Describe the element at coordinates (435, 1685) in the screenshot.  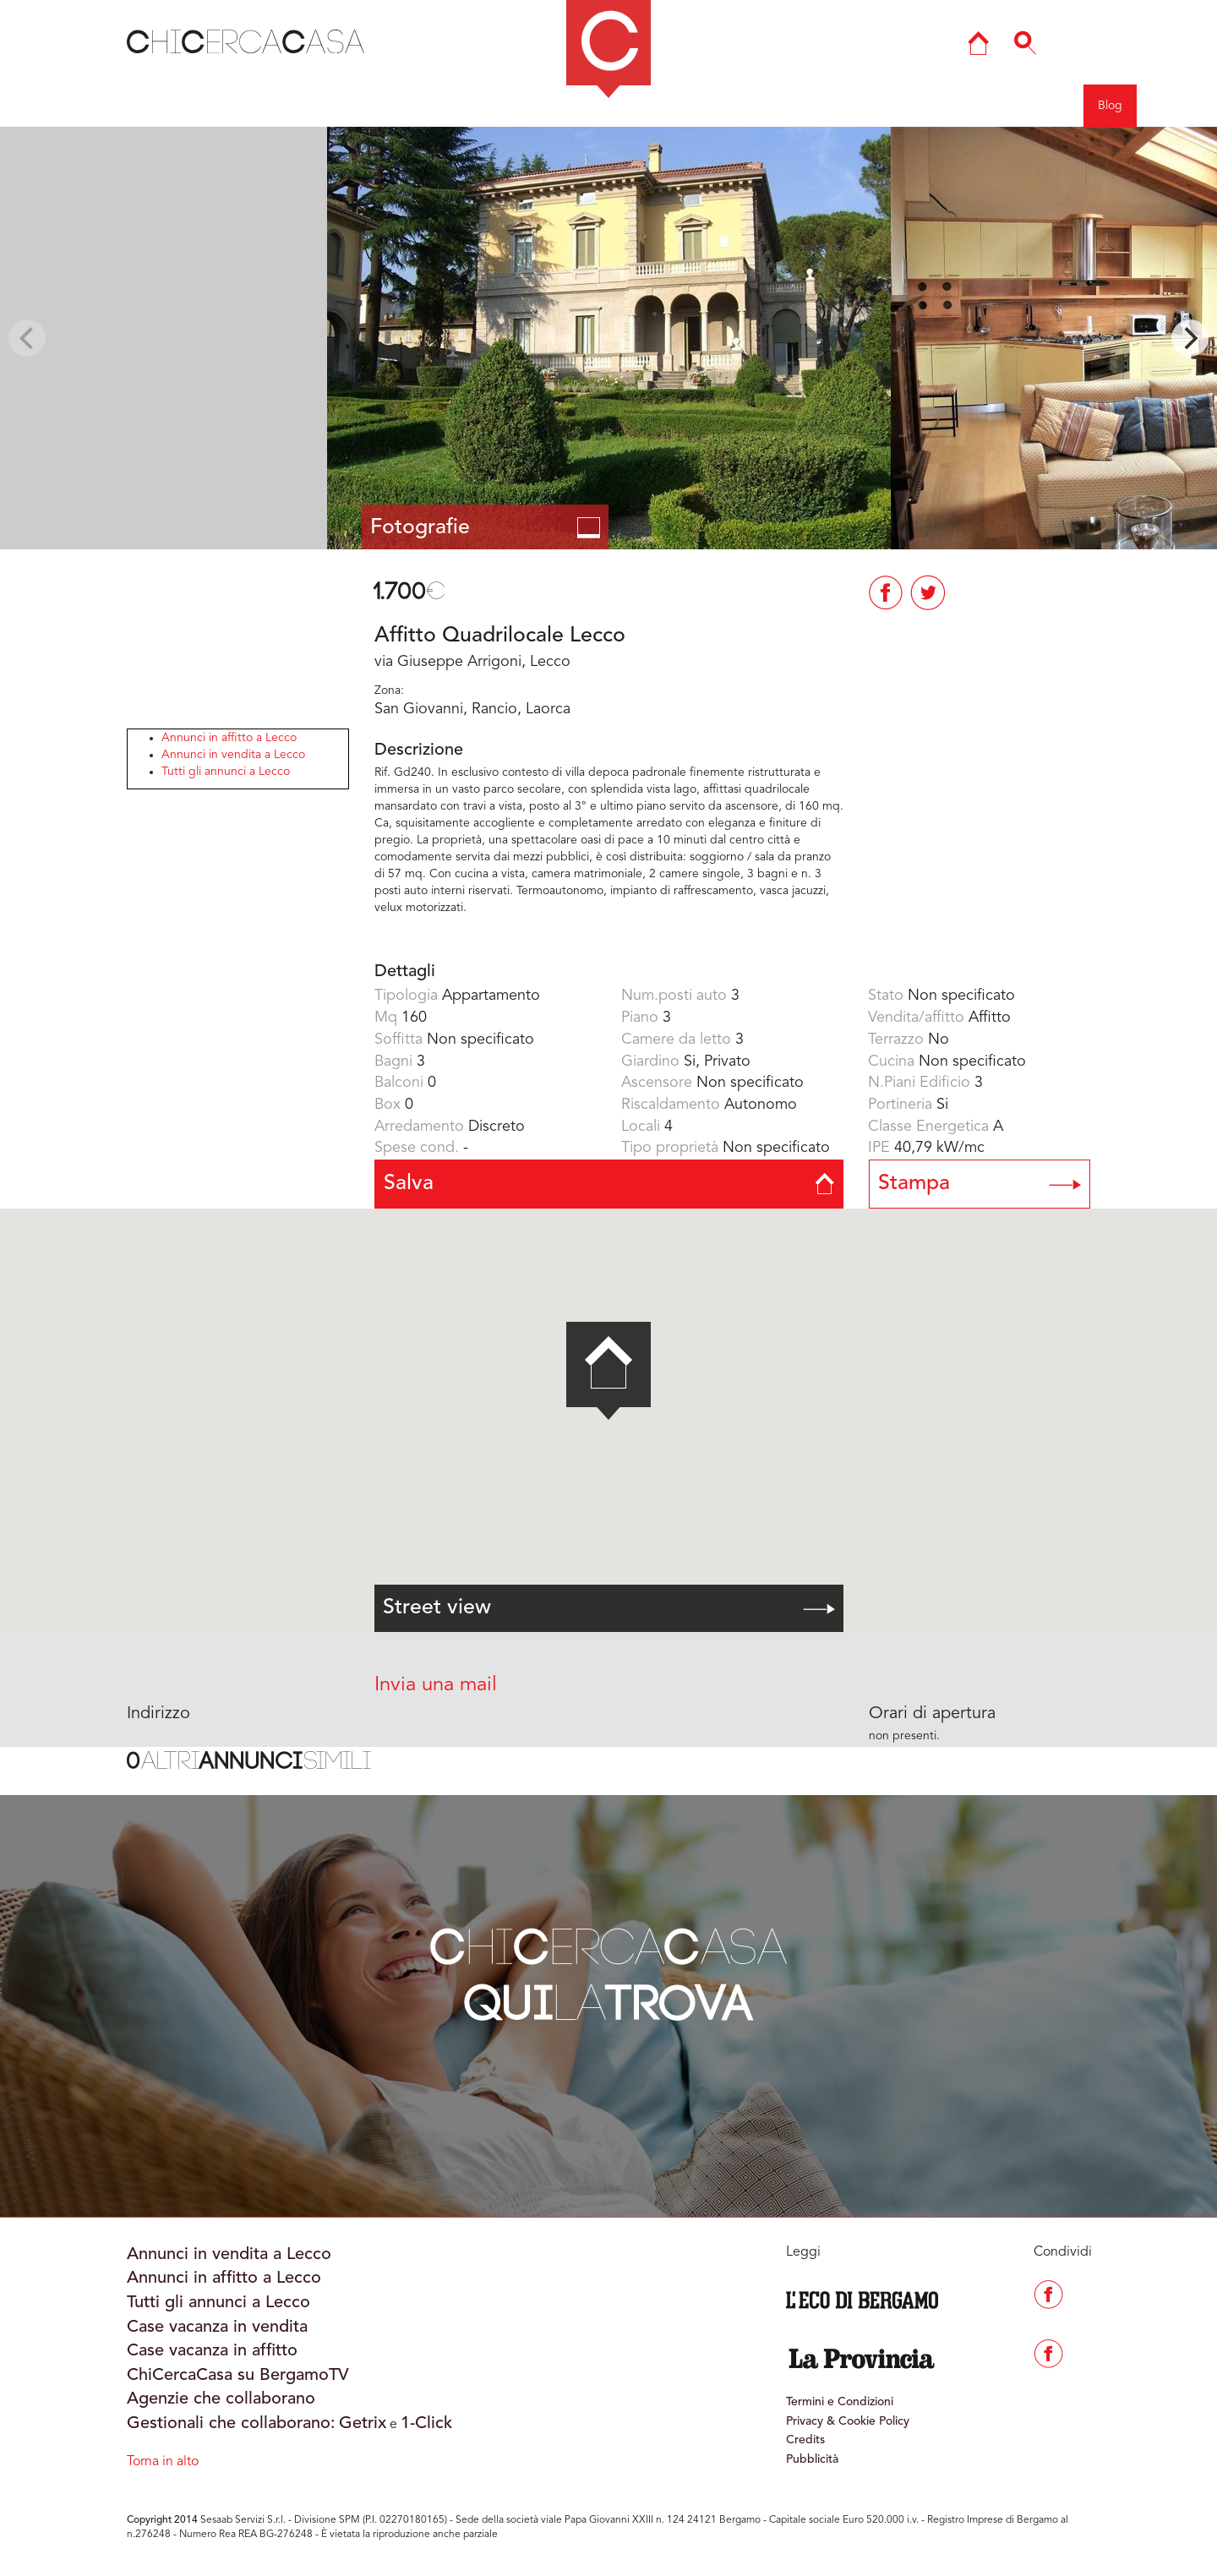
I see `Invia una mail` at that location.